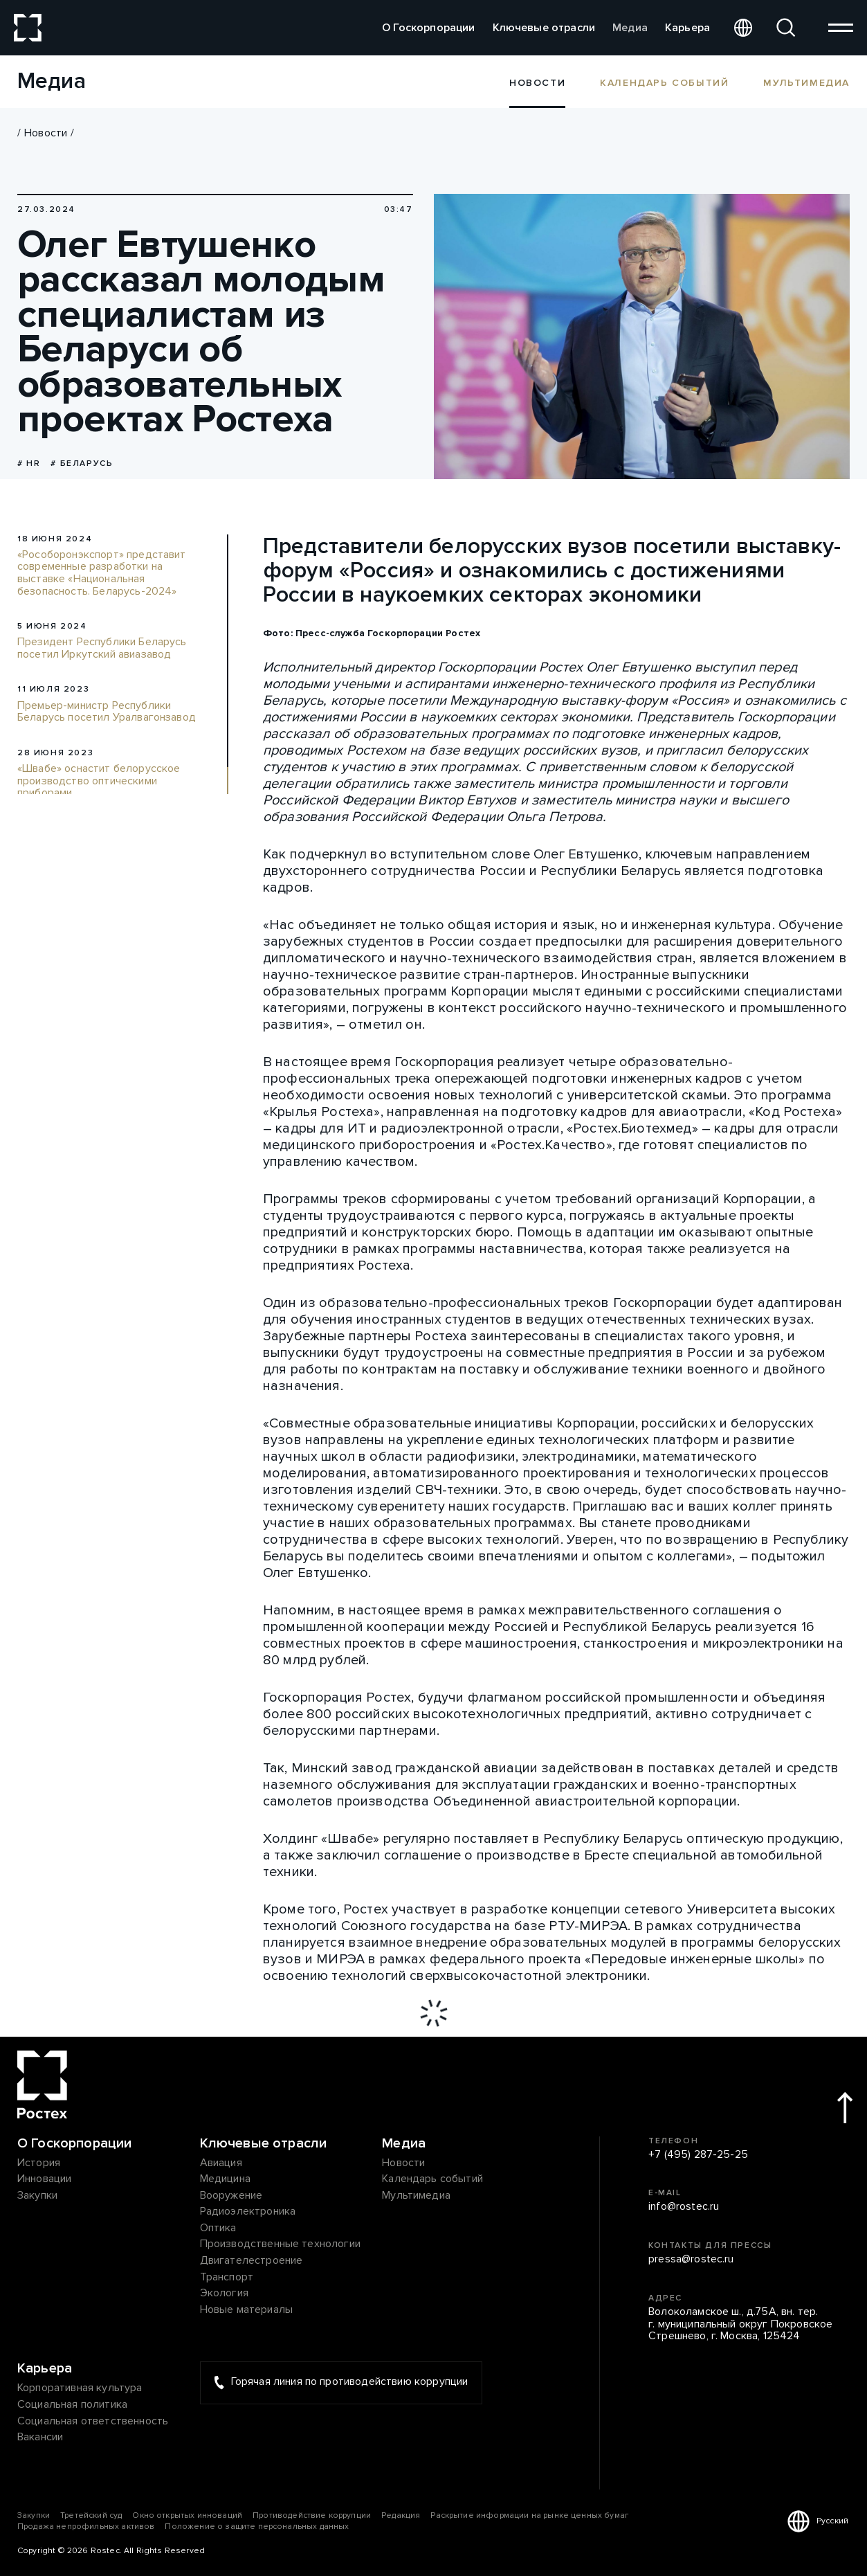  Describe the element at coordinates (91, 2515) in the screenshot. I see `Третейский суд` at that location.